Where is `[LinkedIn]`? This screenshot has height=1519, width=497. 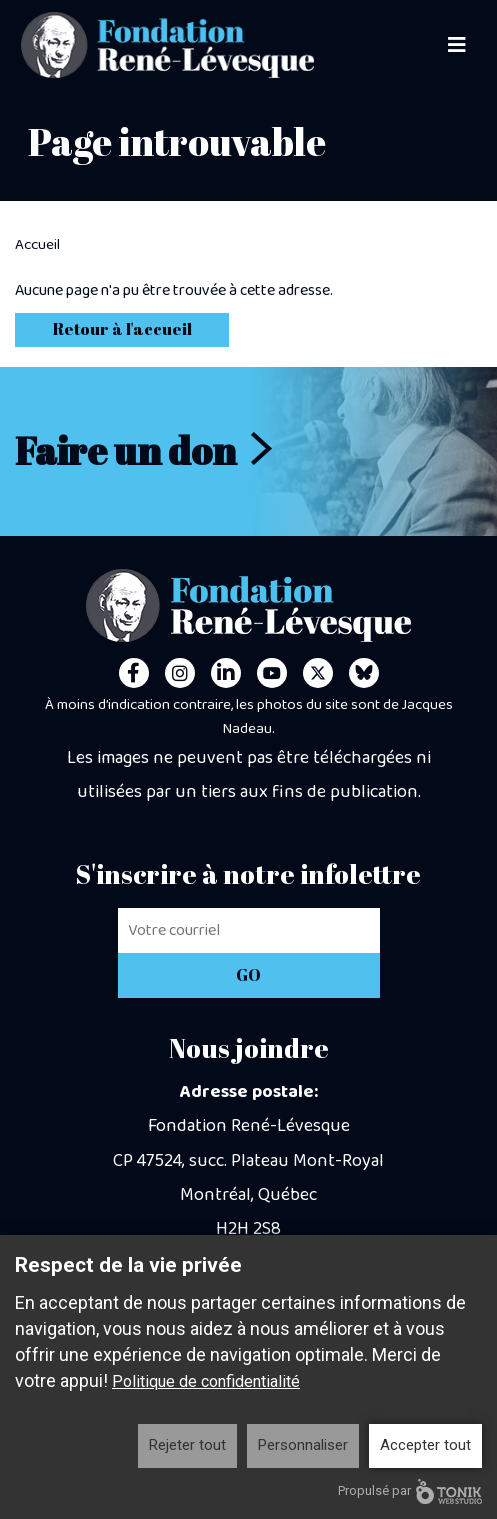
[LinkedIn] is located at coordinates (226, 673).